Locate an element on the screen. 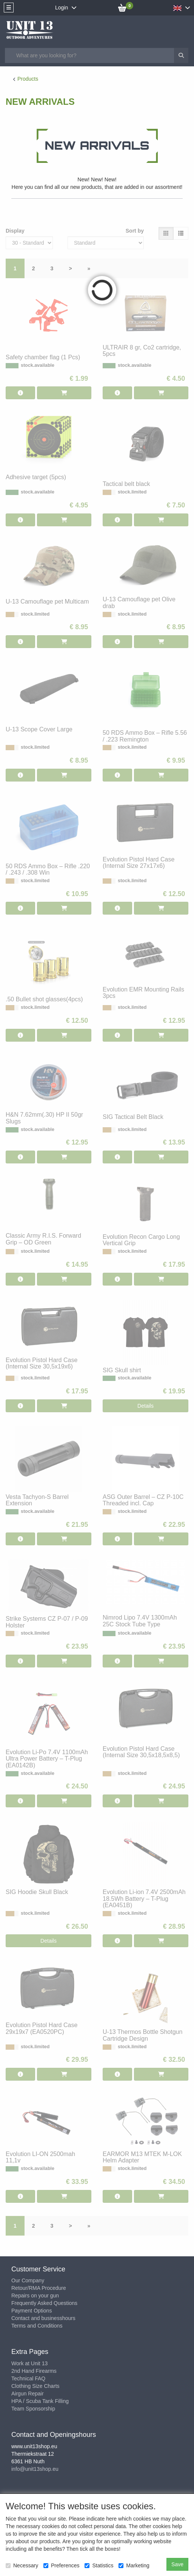  Contact and businesshours is located at coordinates (43, 2318).